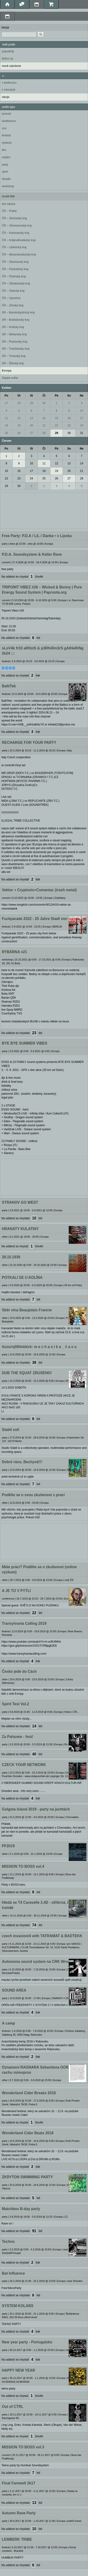 The image size is (88, 2576). What do you see at coordinates (6, 113) in the screenshot?
I see `koncert` at bounding box center [6, 113].